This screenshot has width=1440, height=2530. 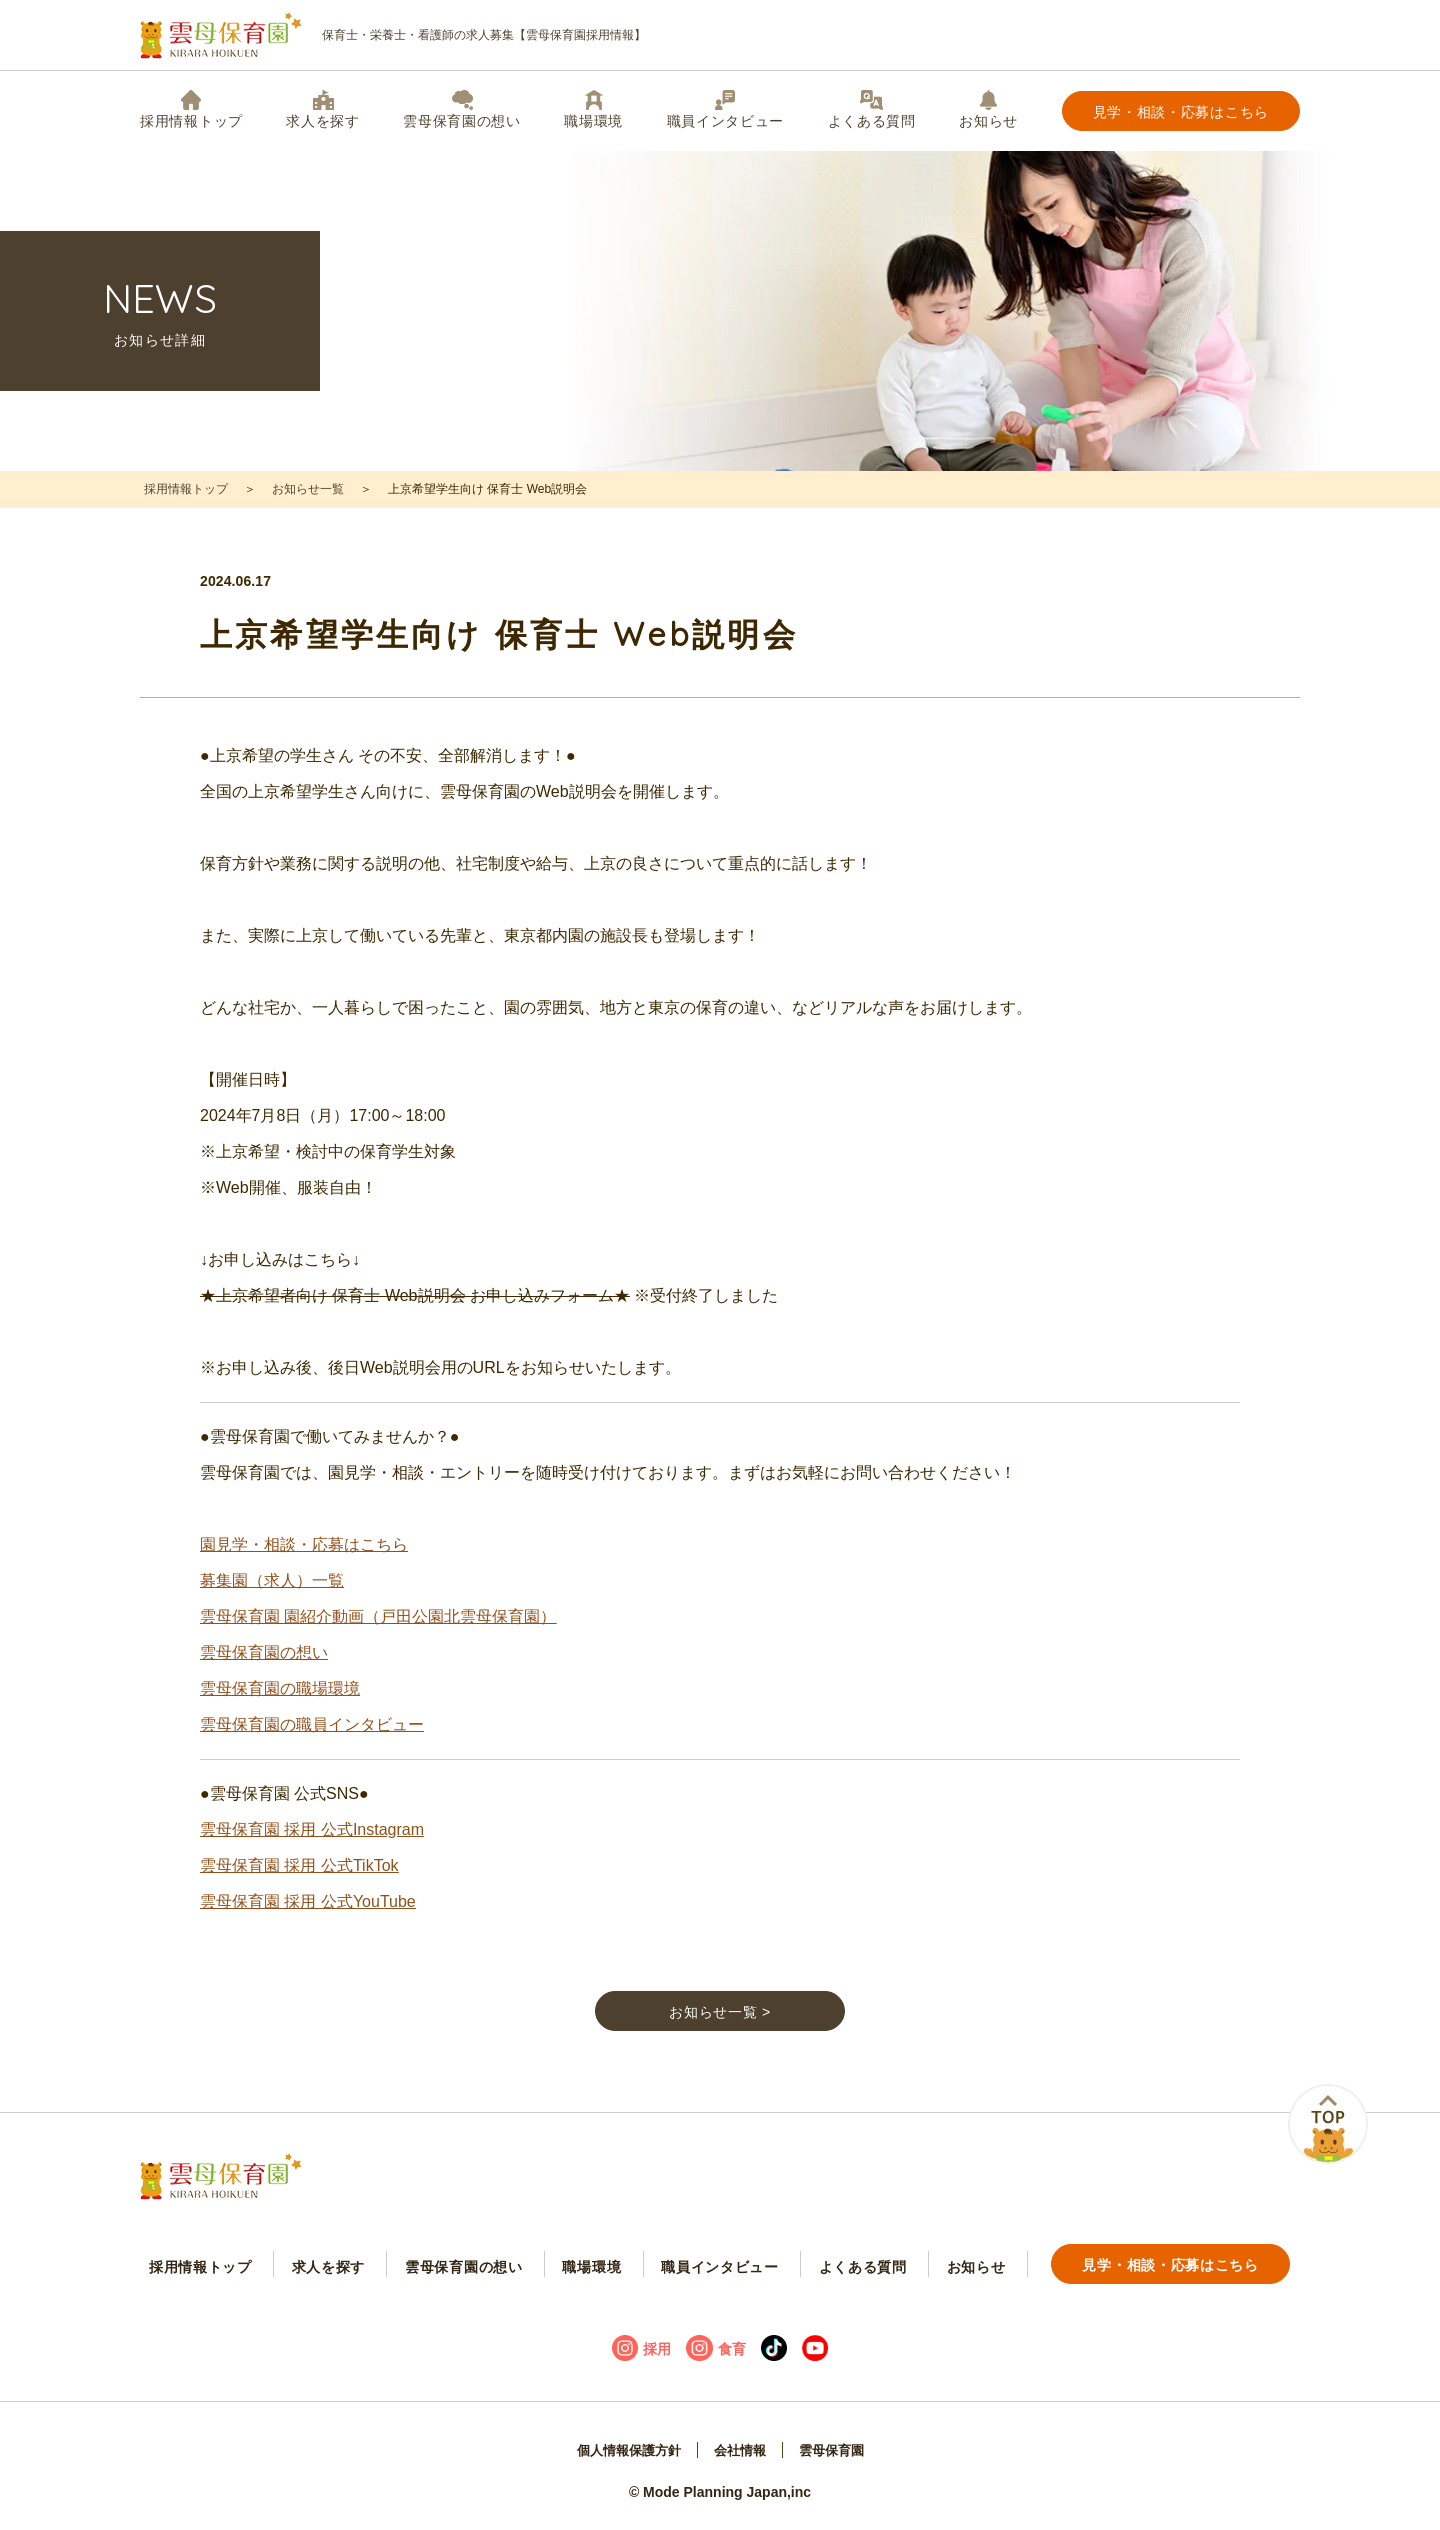 What do you see at coordinates (378, 1634) in the screenshot?
I see `雲母保育園 園紹介動画（戸田公園北雲母保育園）` at bounding box center [378, 1634].